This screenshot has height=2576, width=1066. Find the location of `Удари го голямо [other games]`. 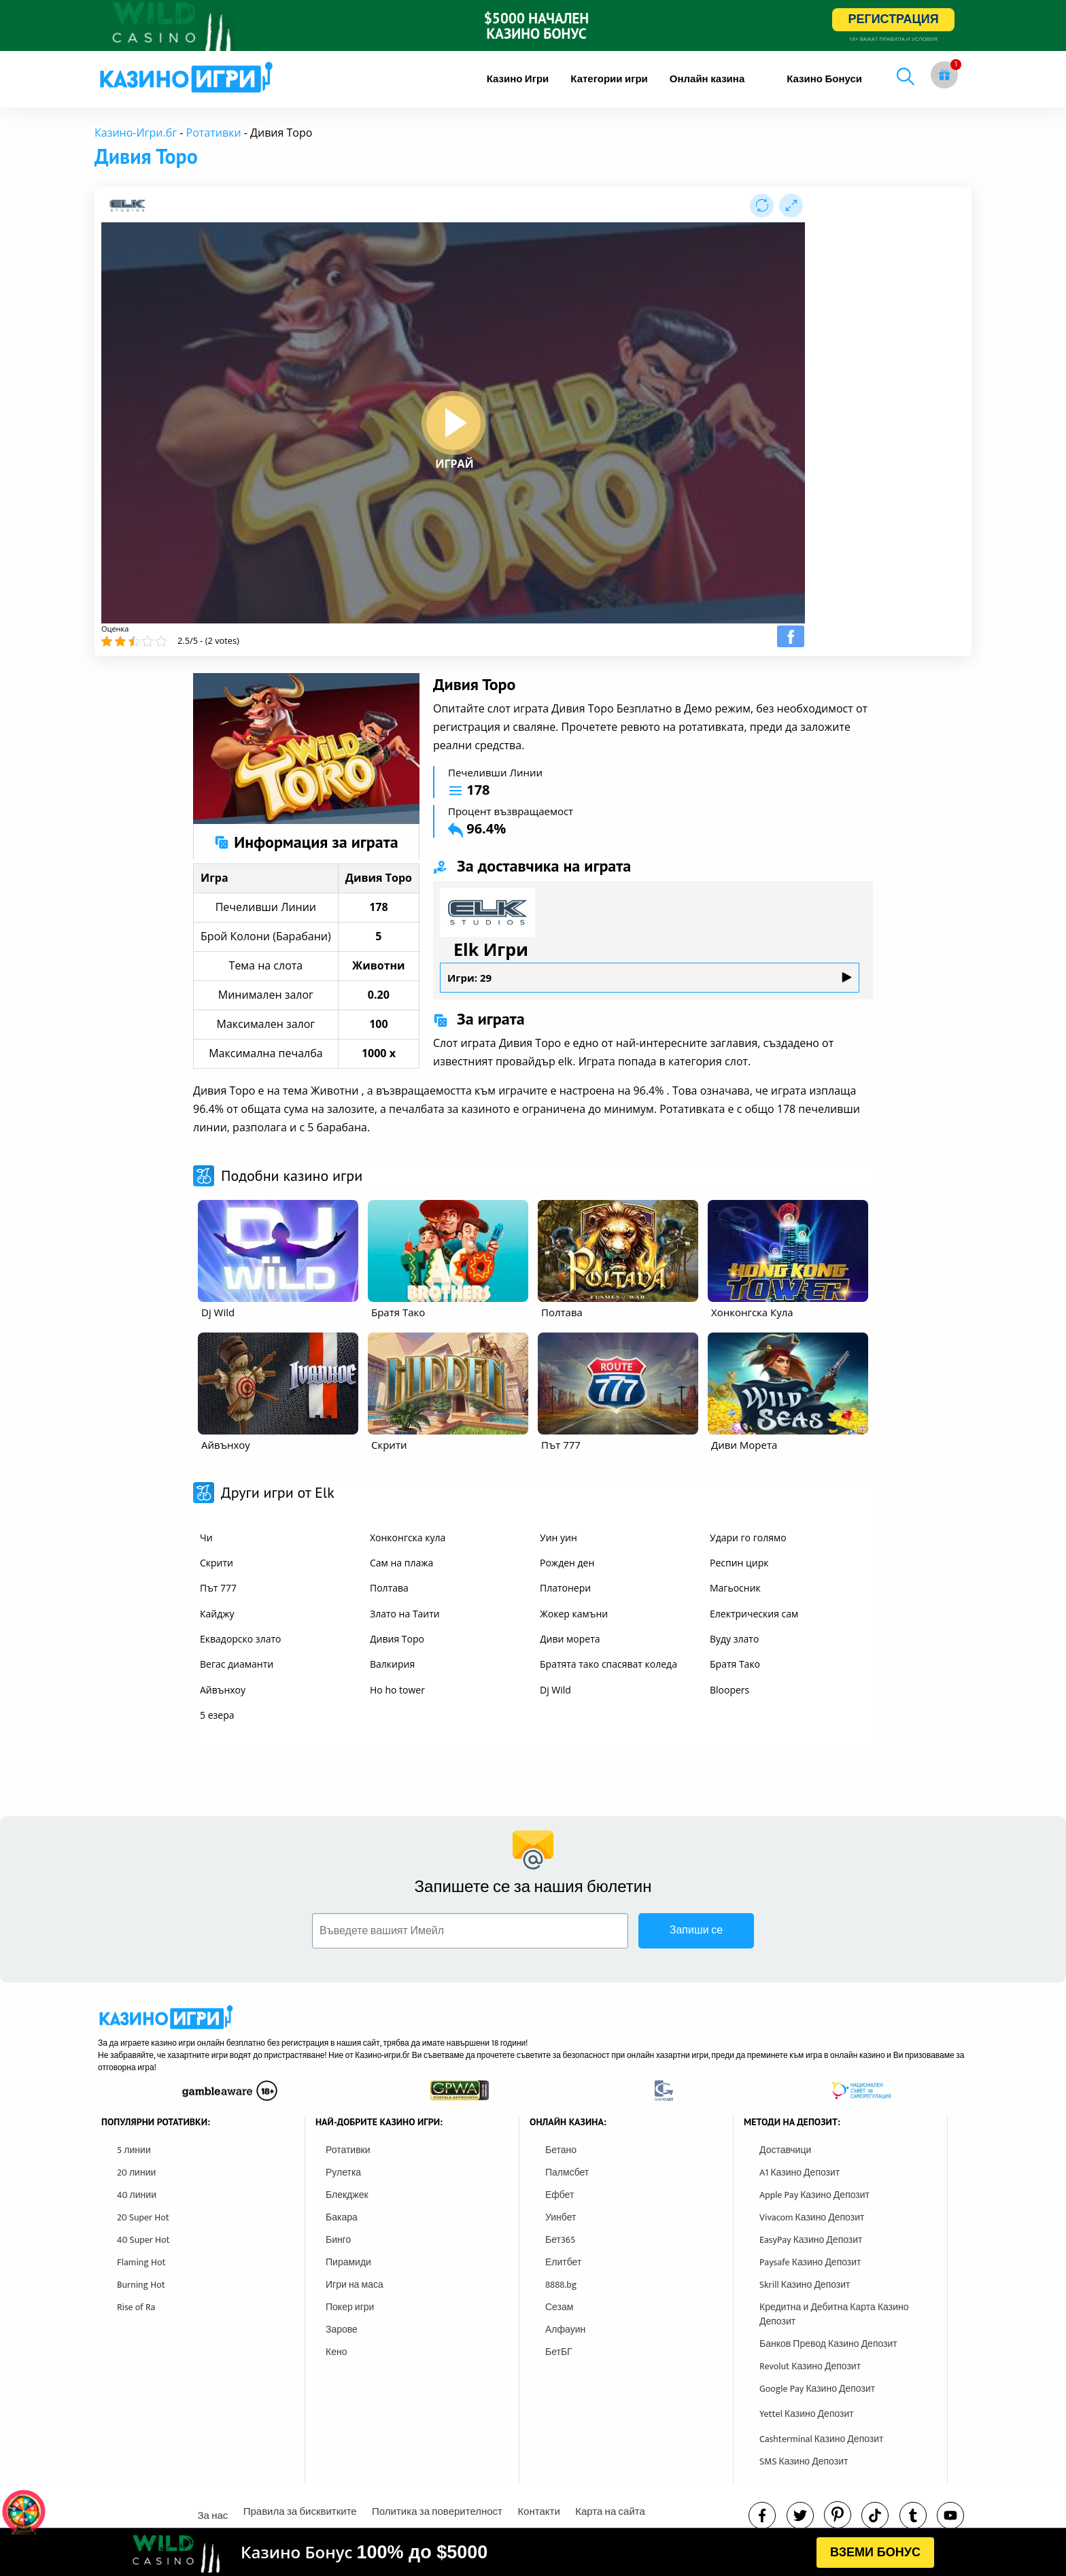

Удари го голямо [other games] is located at coordinates (748, 1537).